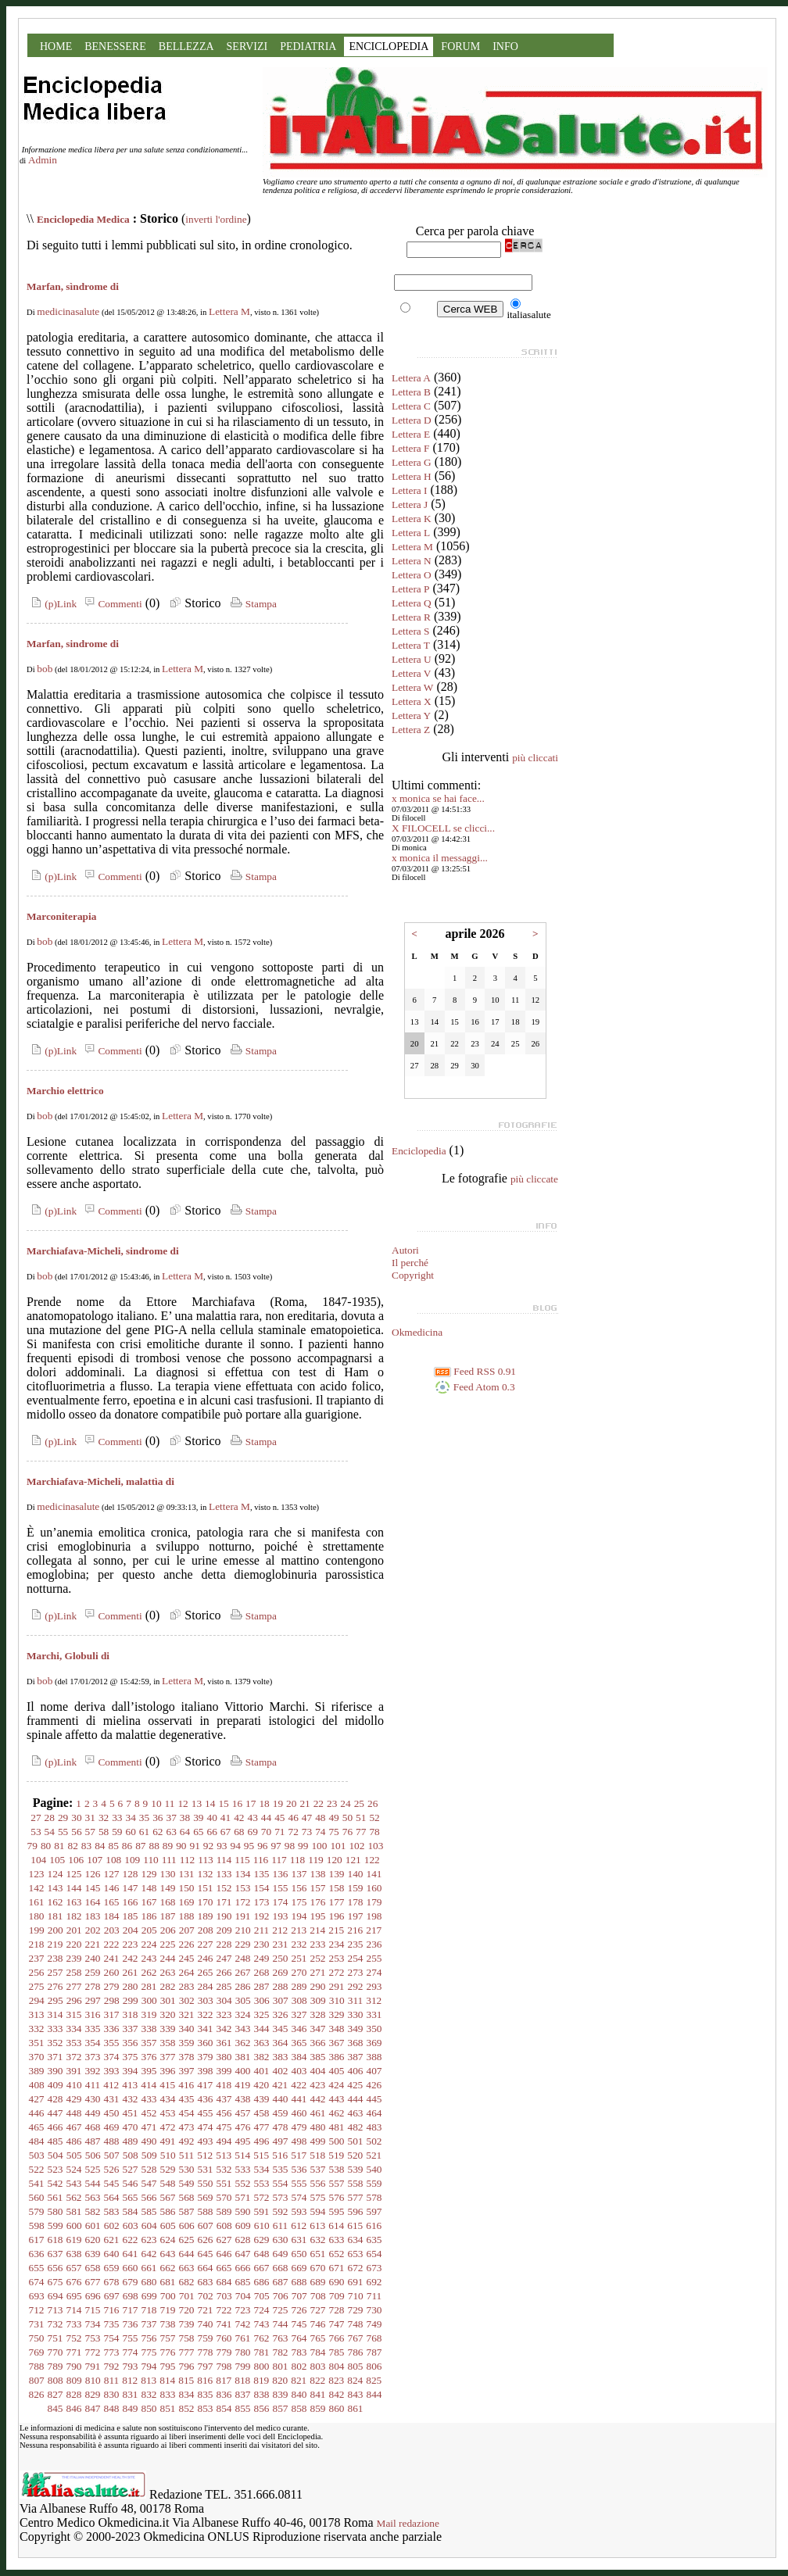 Image resolution: width=788 pixels, height=2576 pixels. What do you see at coordinates (55, 2014) in the screenshot?
I see `314` at bounding box center [55, 2014].